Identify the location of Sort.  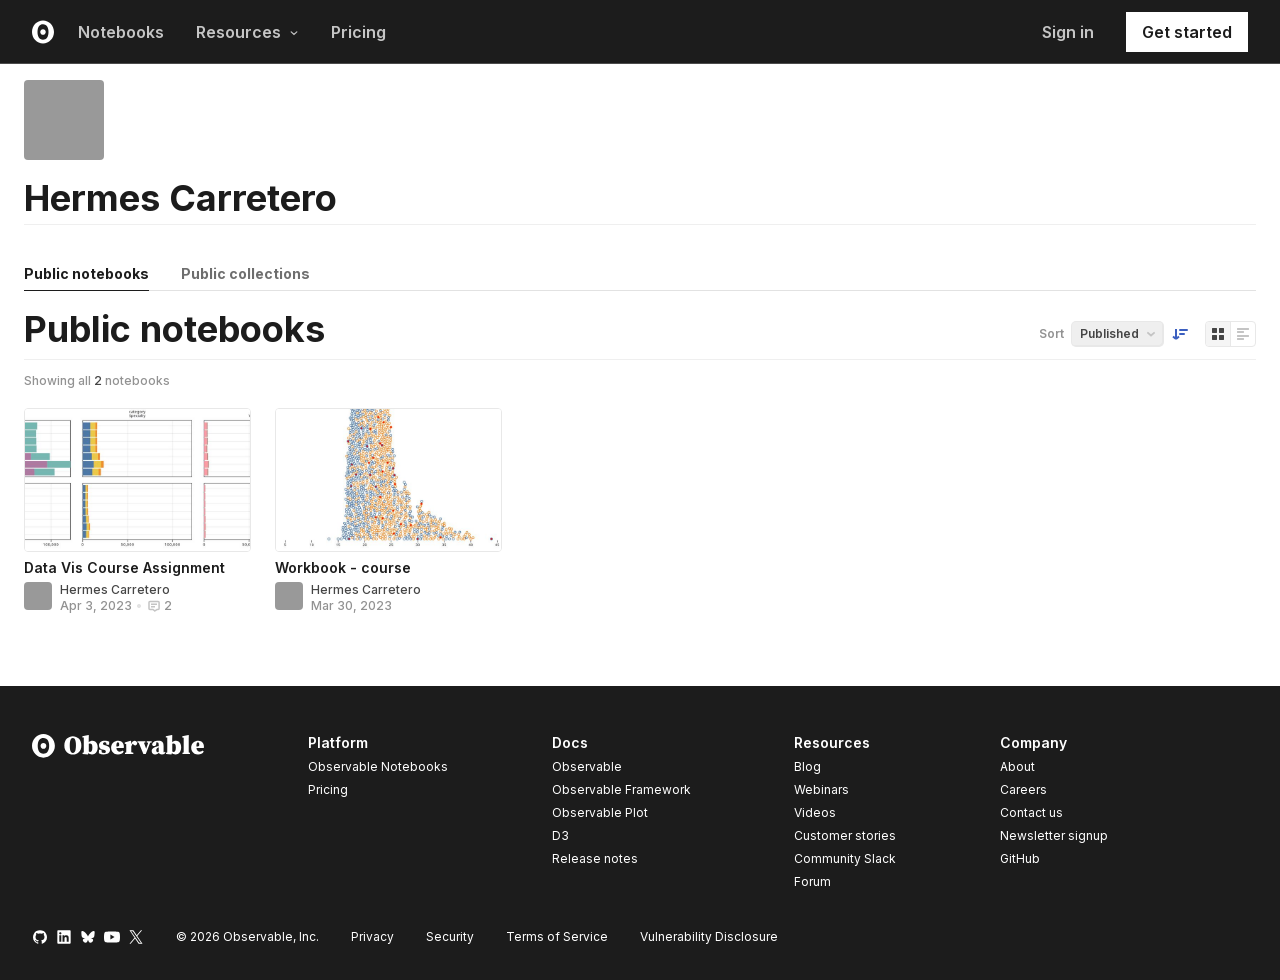
(1051, 333).